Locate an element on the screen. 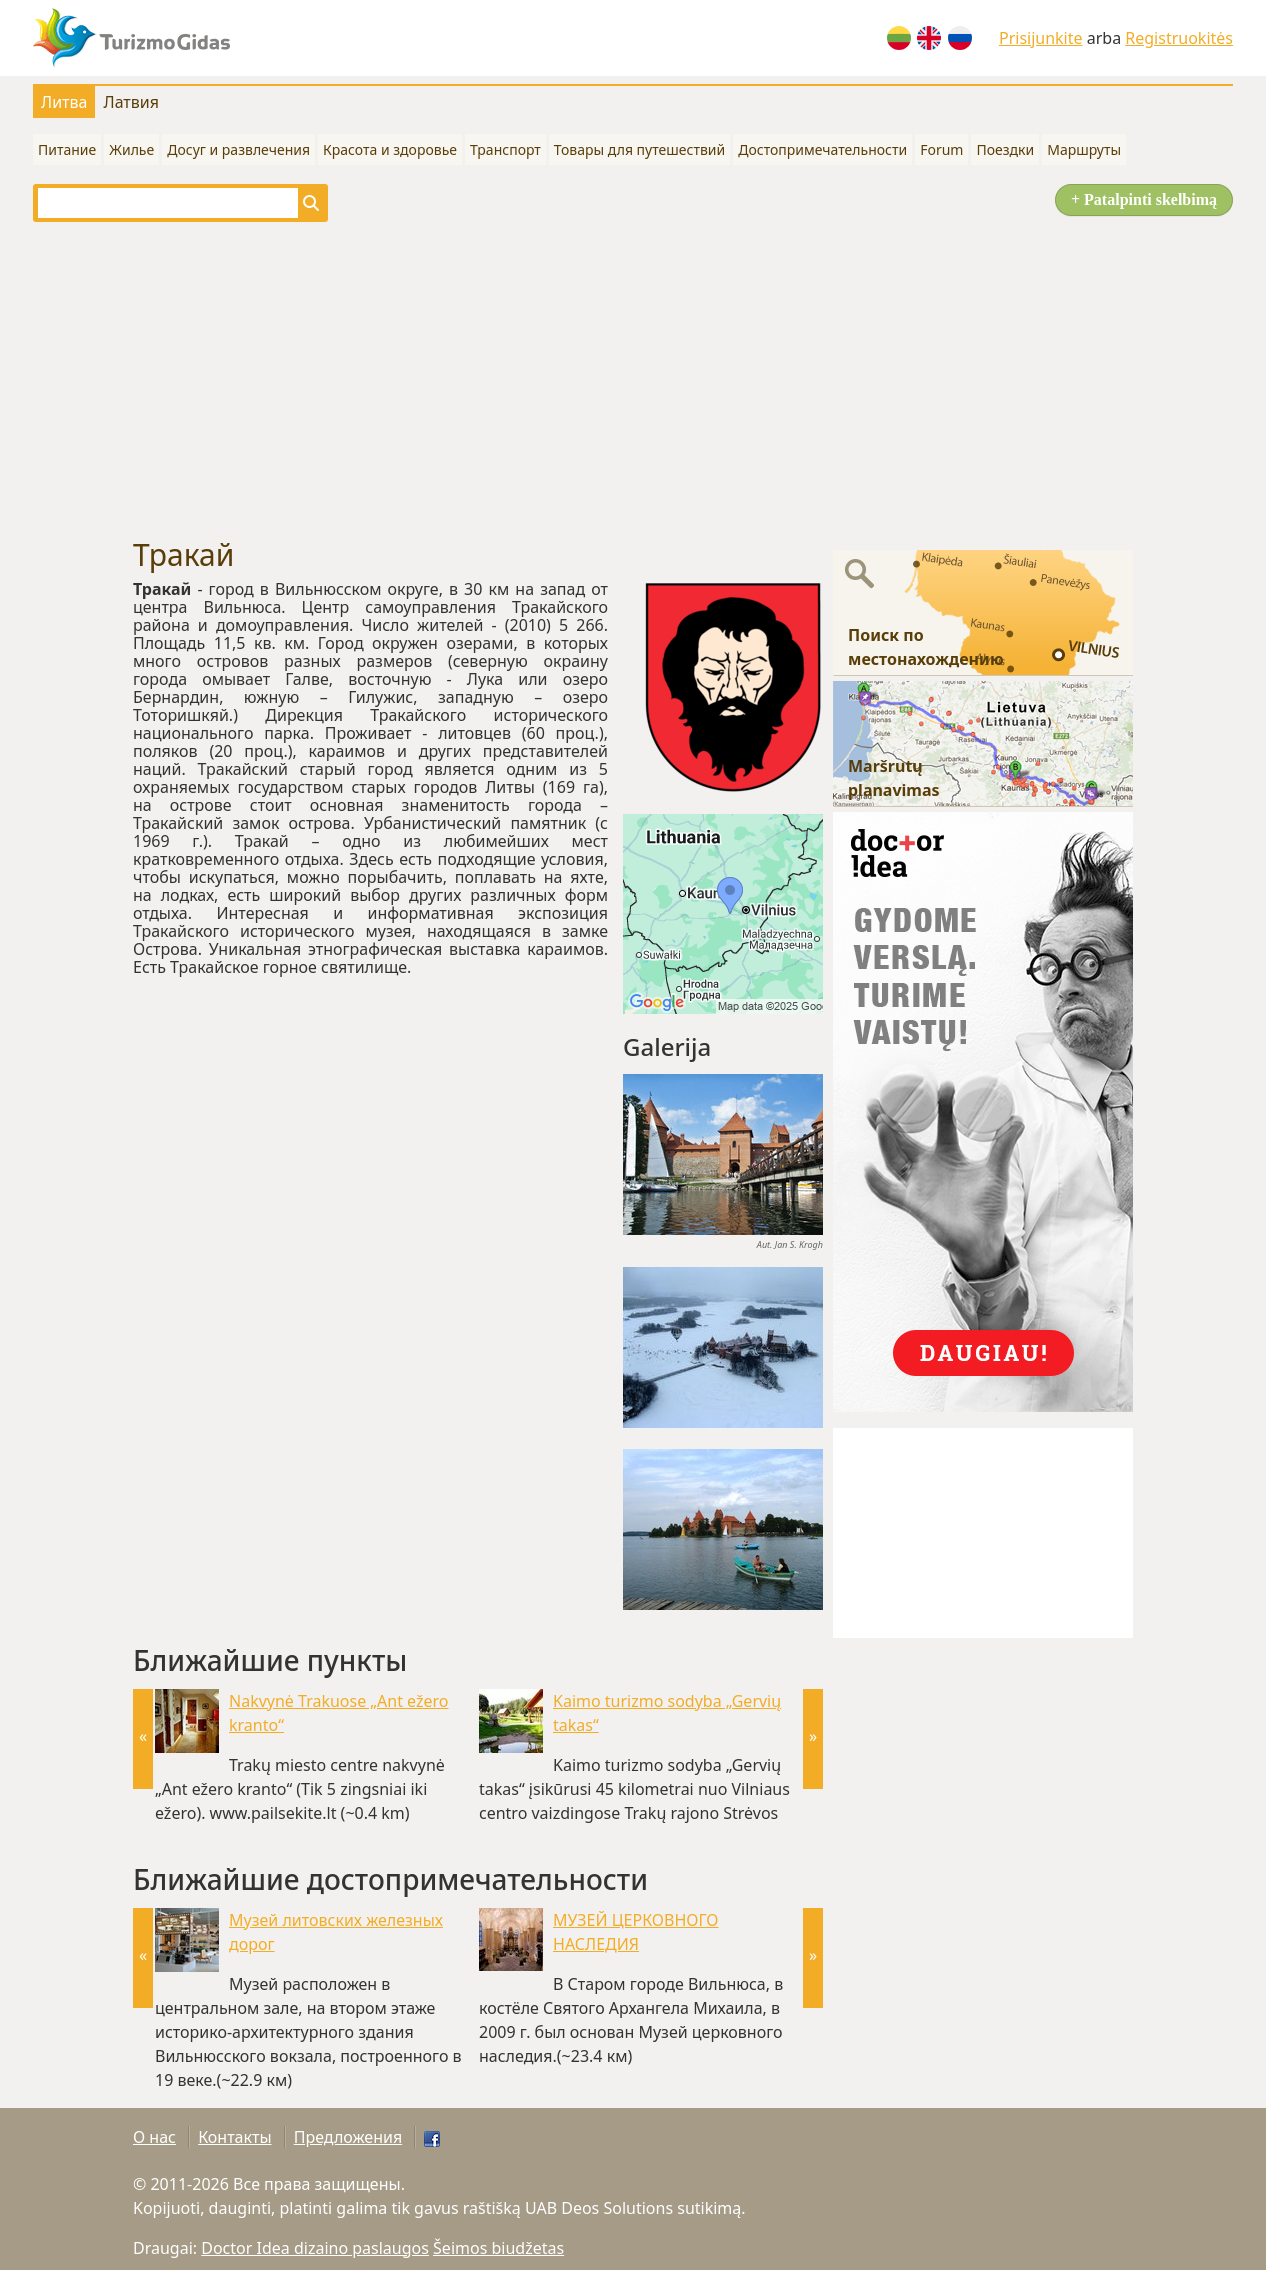 The width and height of the screenshot is (1266, 2270). Красота и здоровье is located at coordinates (390, 149).